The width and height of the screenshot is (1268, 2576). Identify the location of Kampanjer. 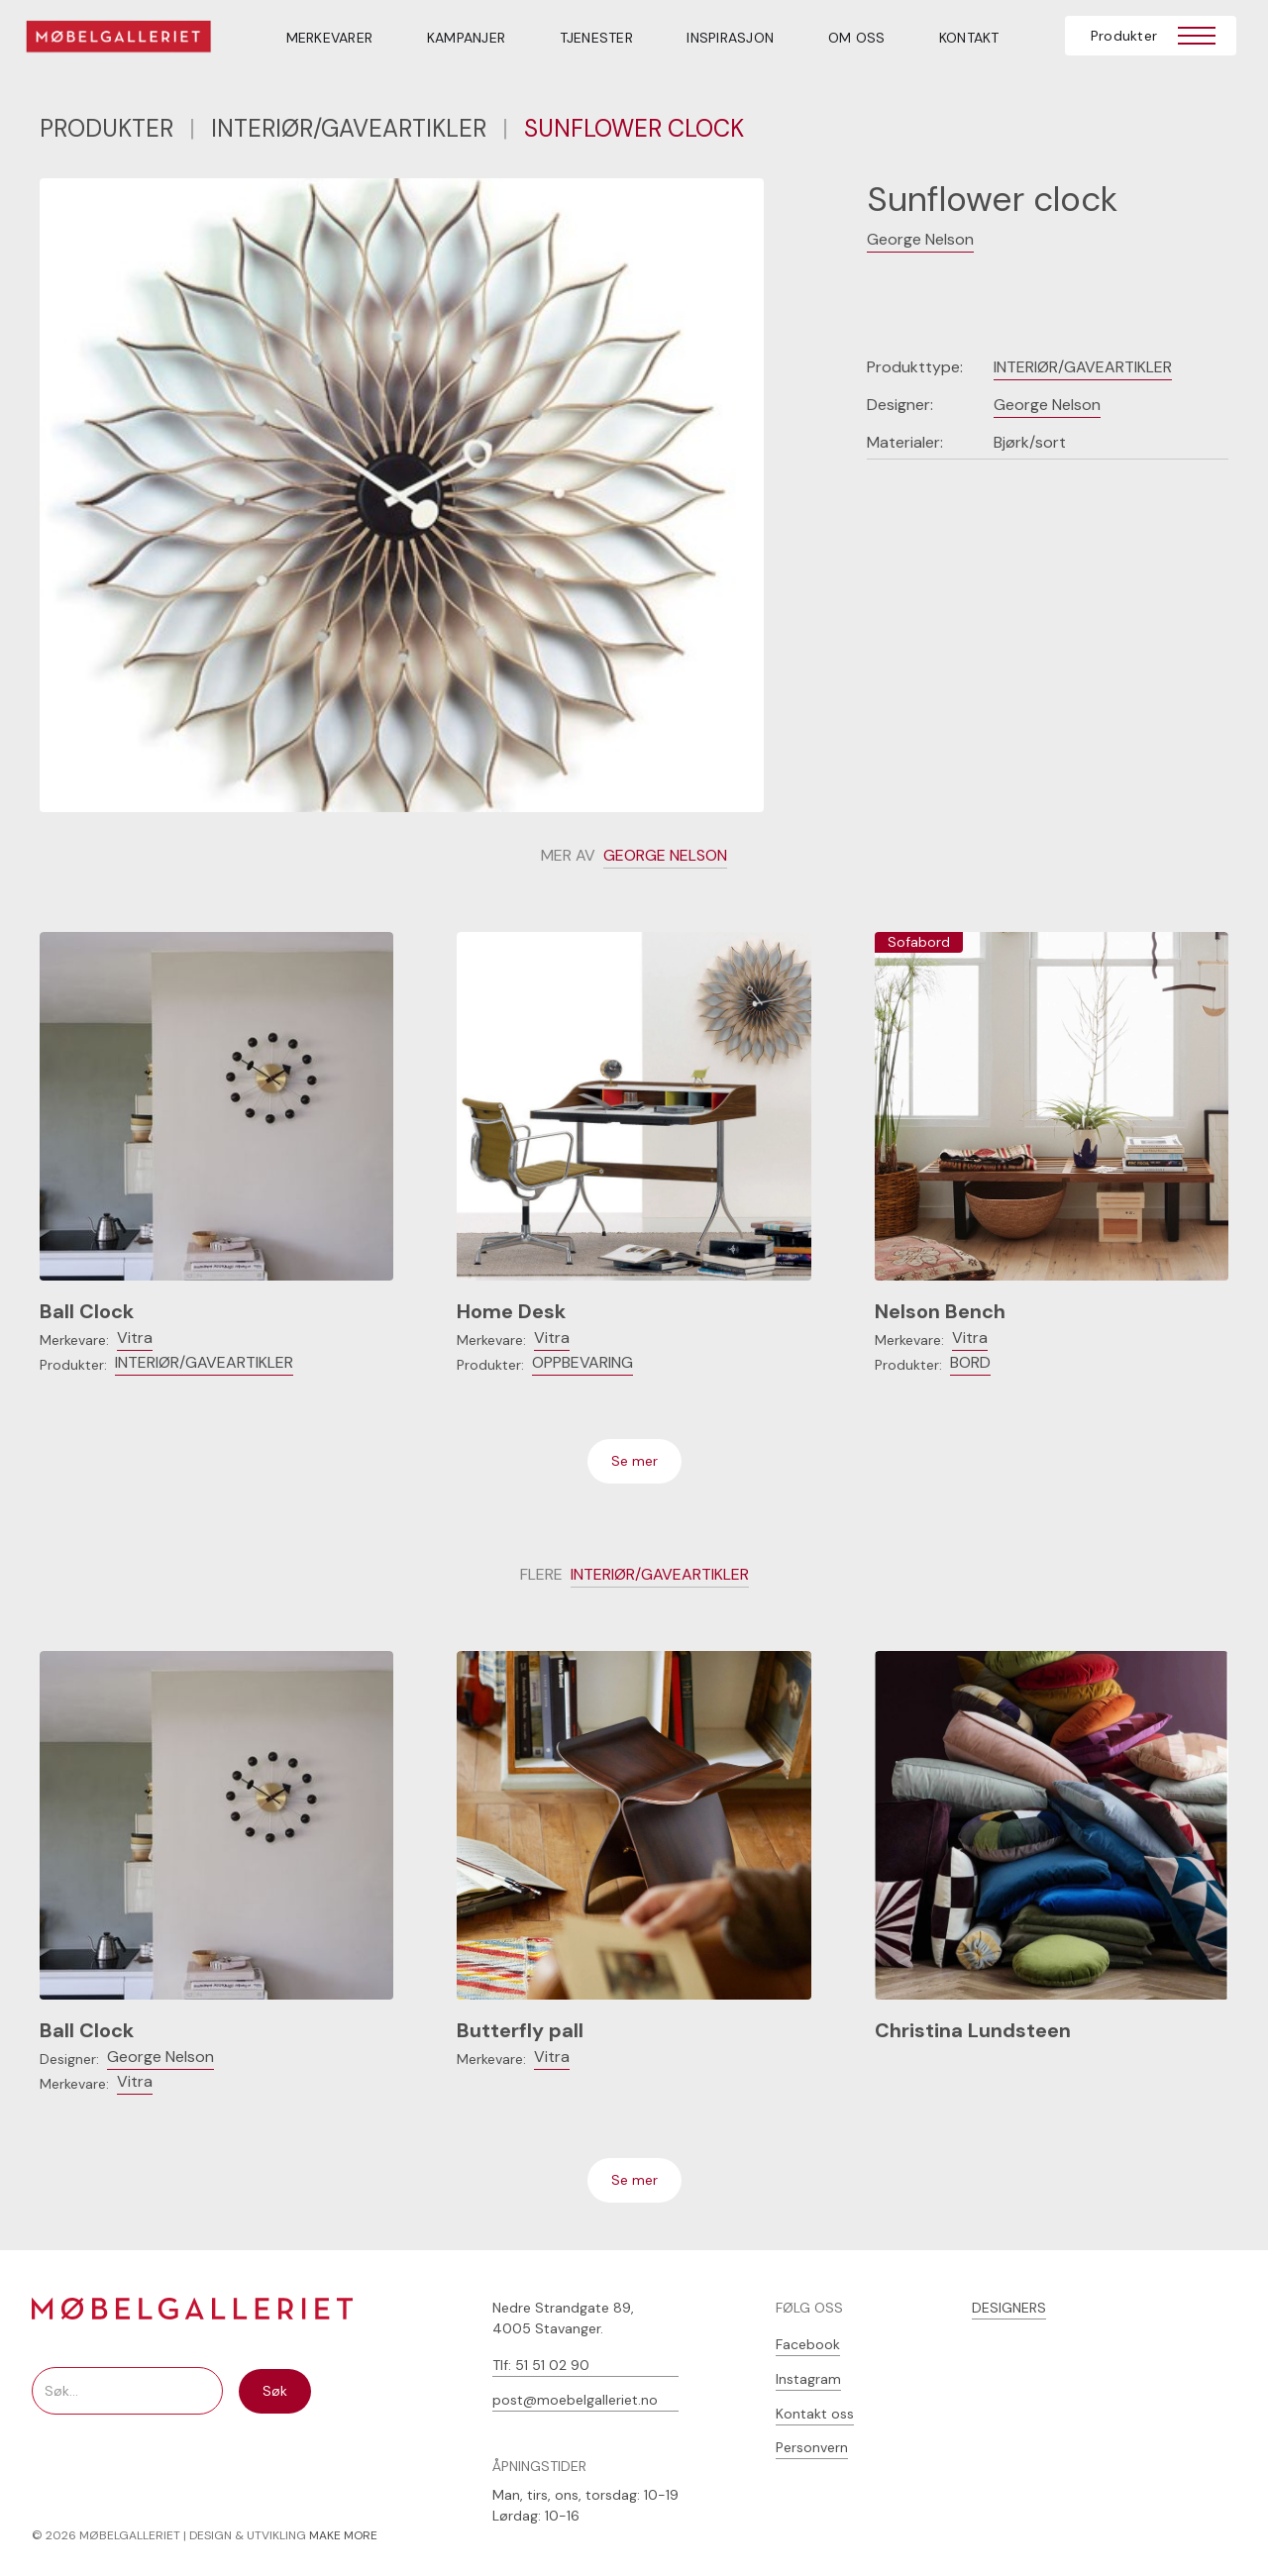
(466, 38).